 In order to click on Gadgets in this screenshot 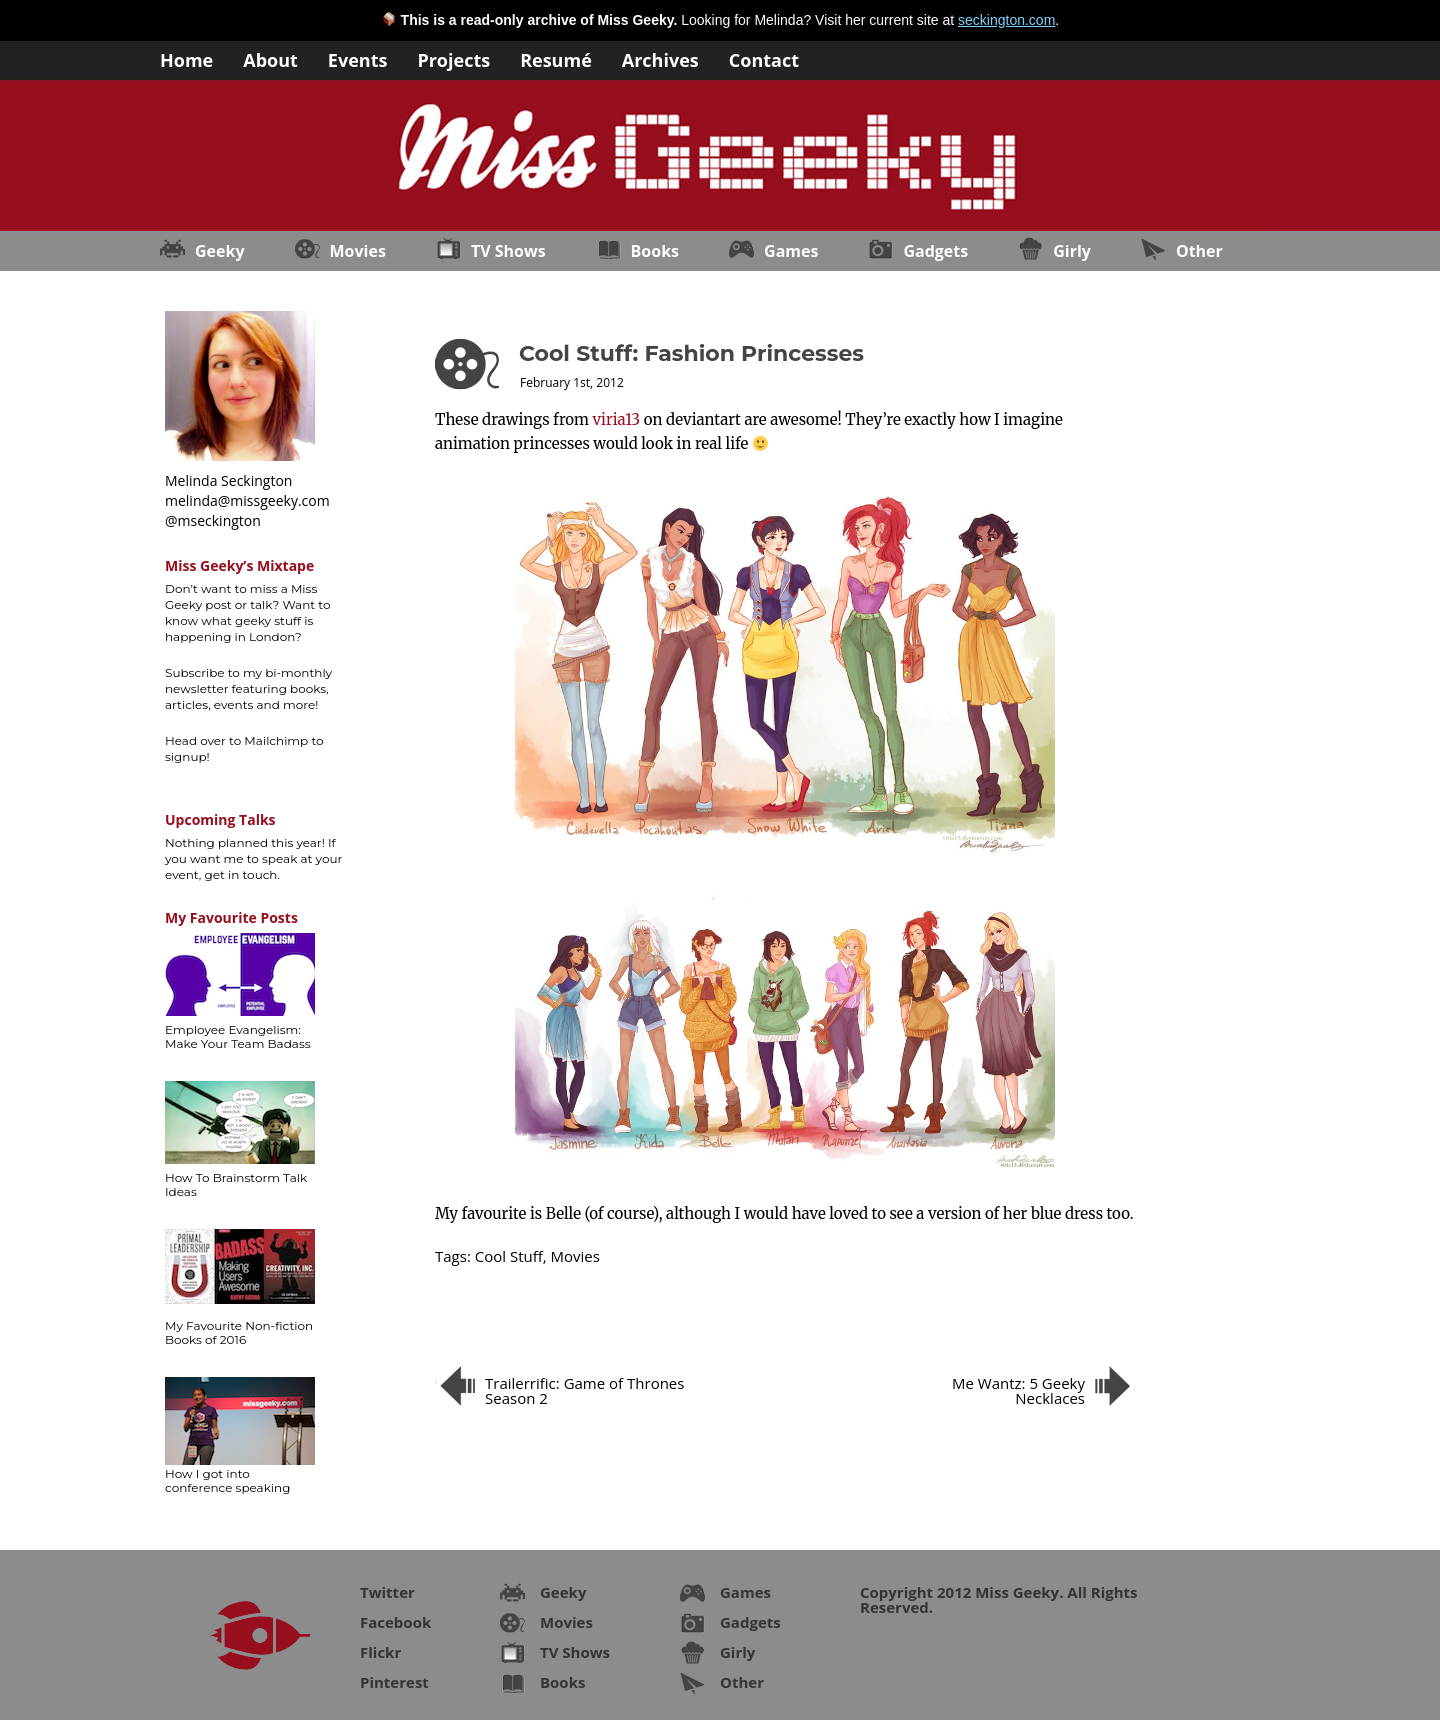, I will do `click(935, 251)`.